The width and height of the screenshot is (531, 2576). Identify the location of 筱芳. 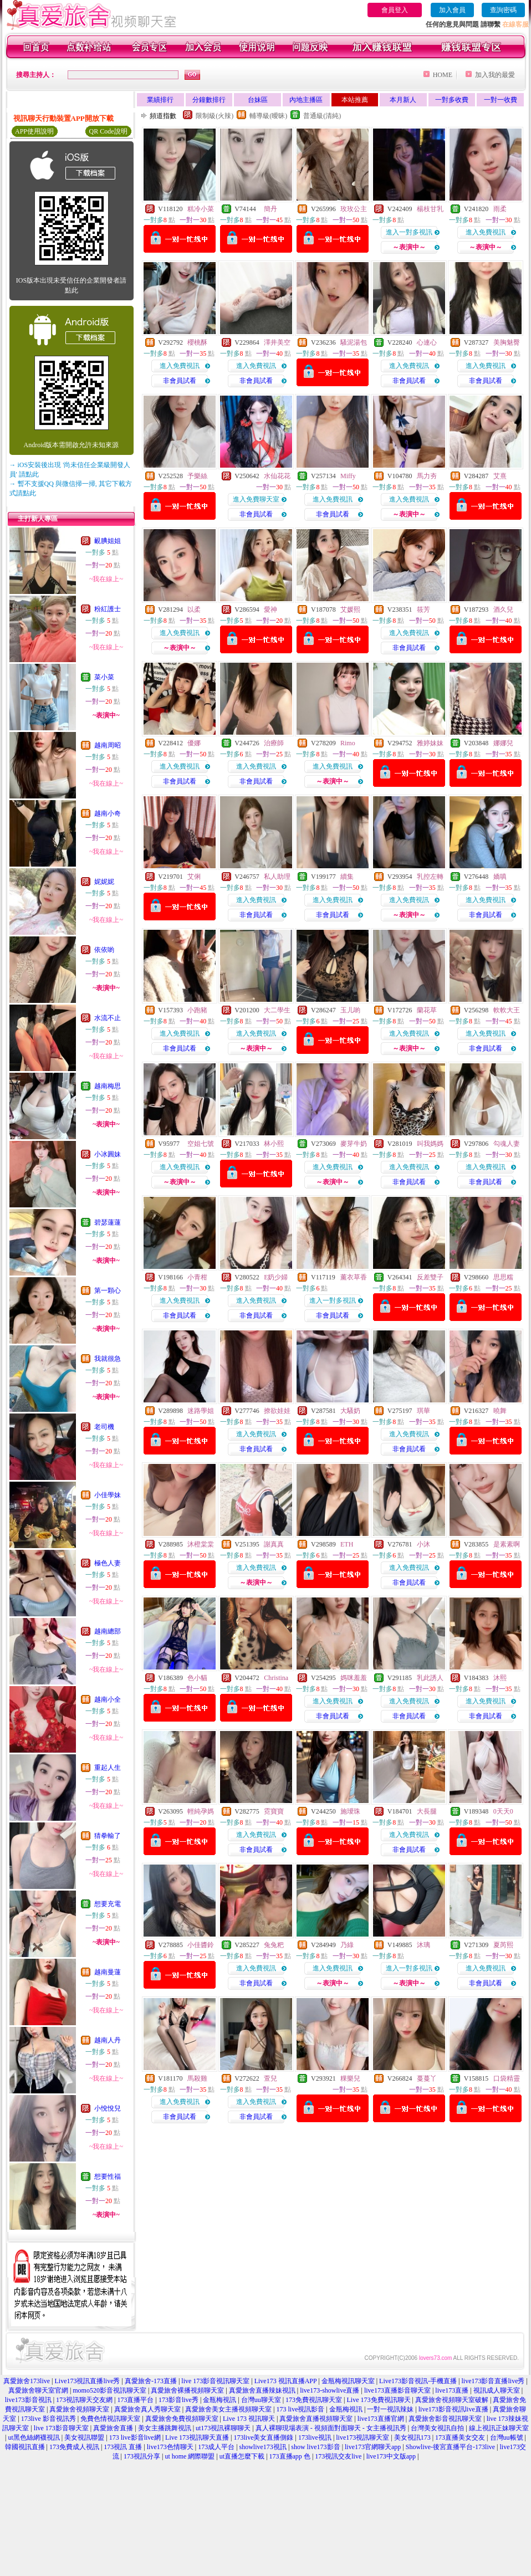
(423, 609).